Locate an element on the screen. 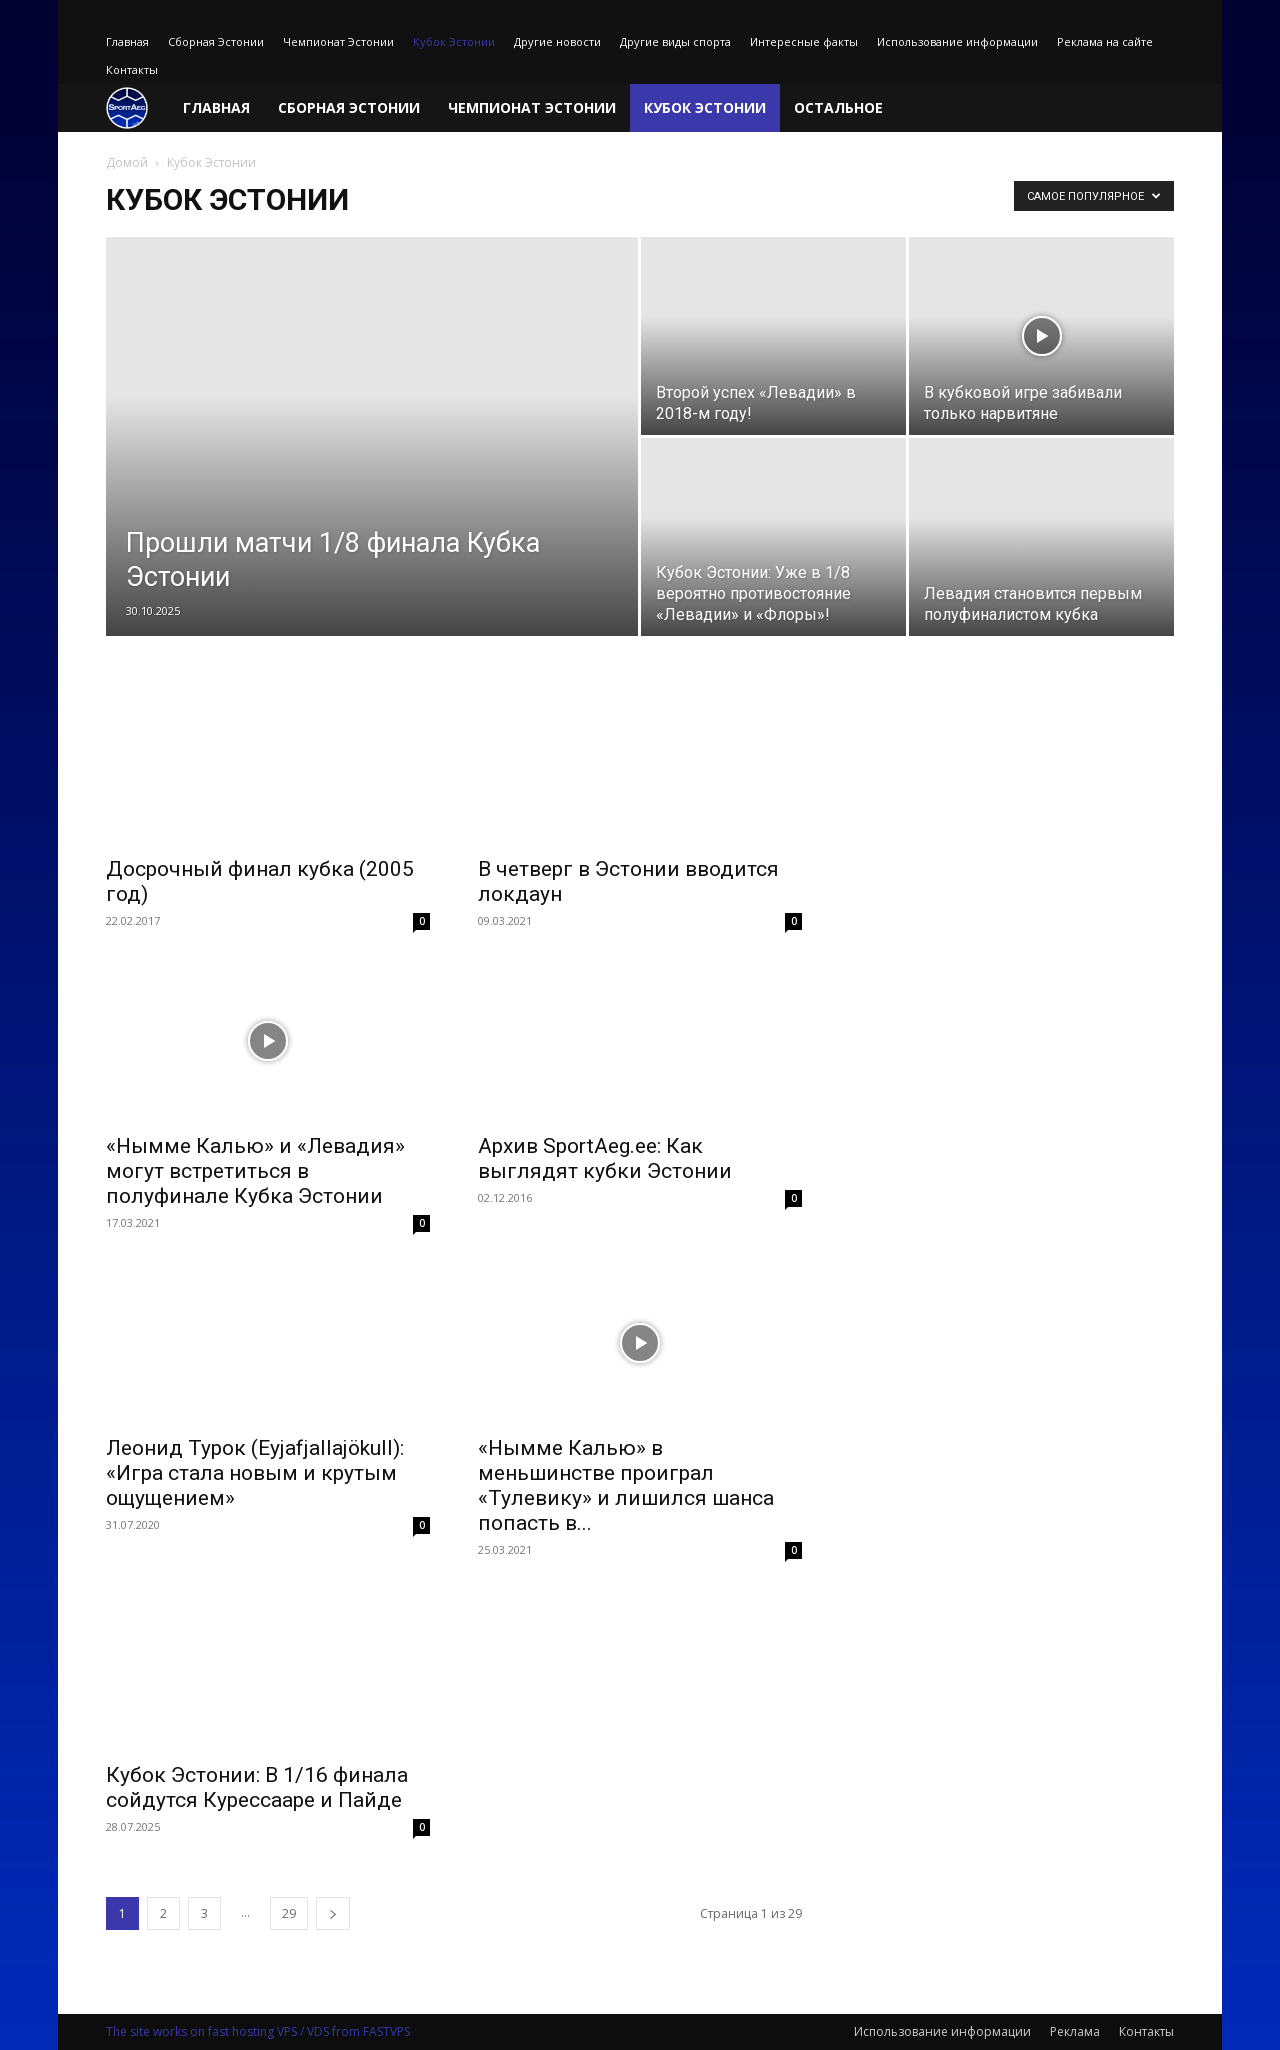 The width and height of the screenshot is (1280, 2050). Интересные факты is located at coordinates (804, 41).